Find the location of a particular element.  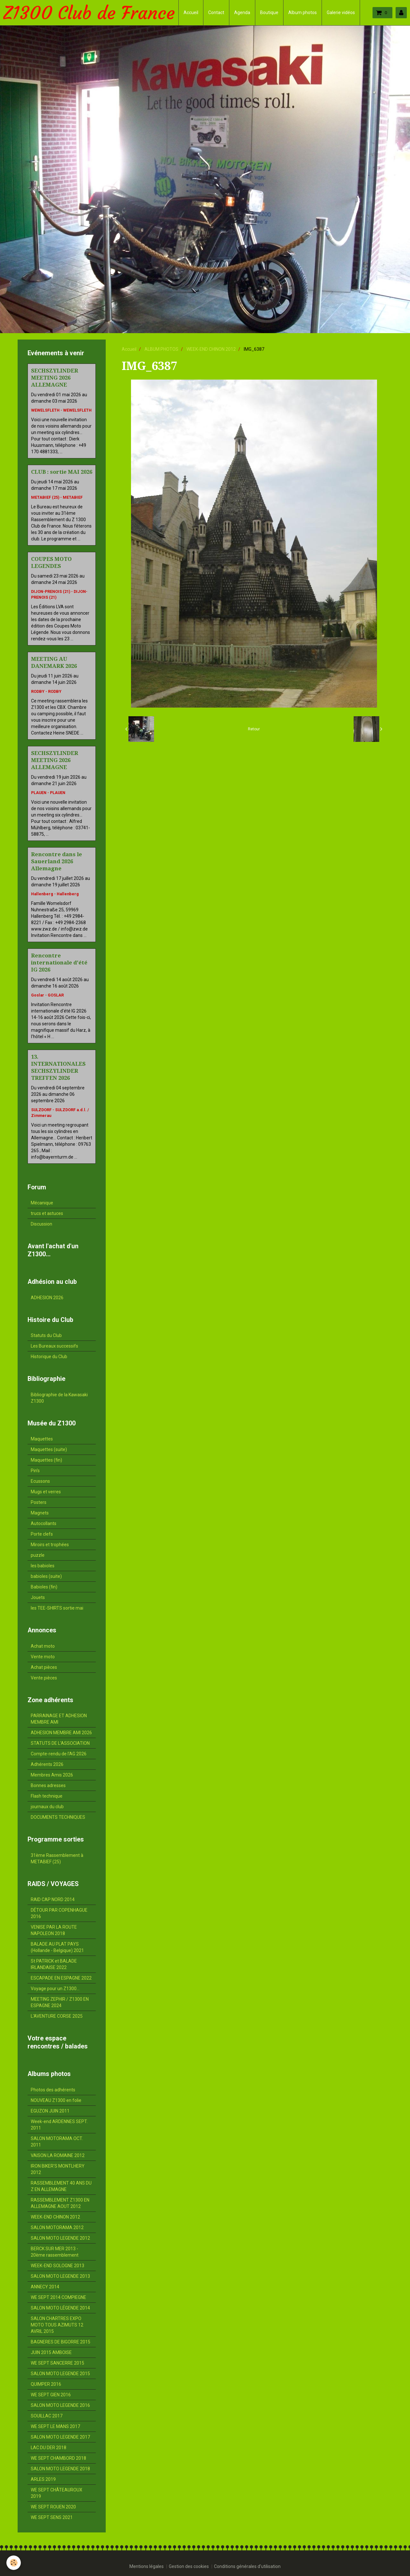

Bonnes adresses is located at coordinates (48, 1785).